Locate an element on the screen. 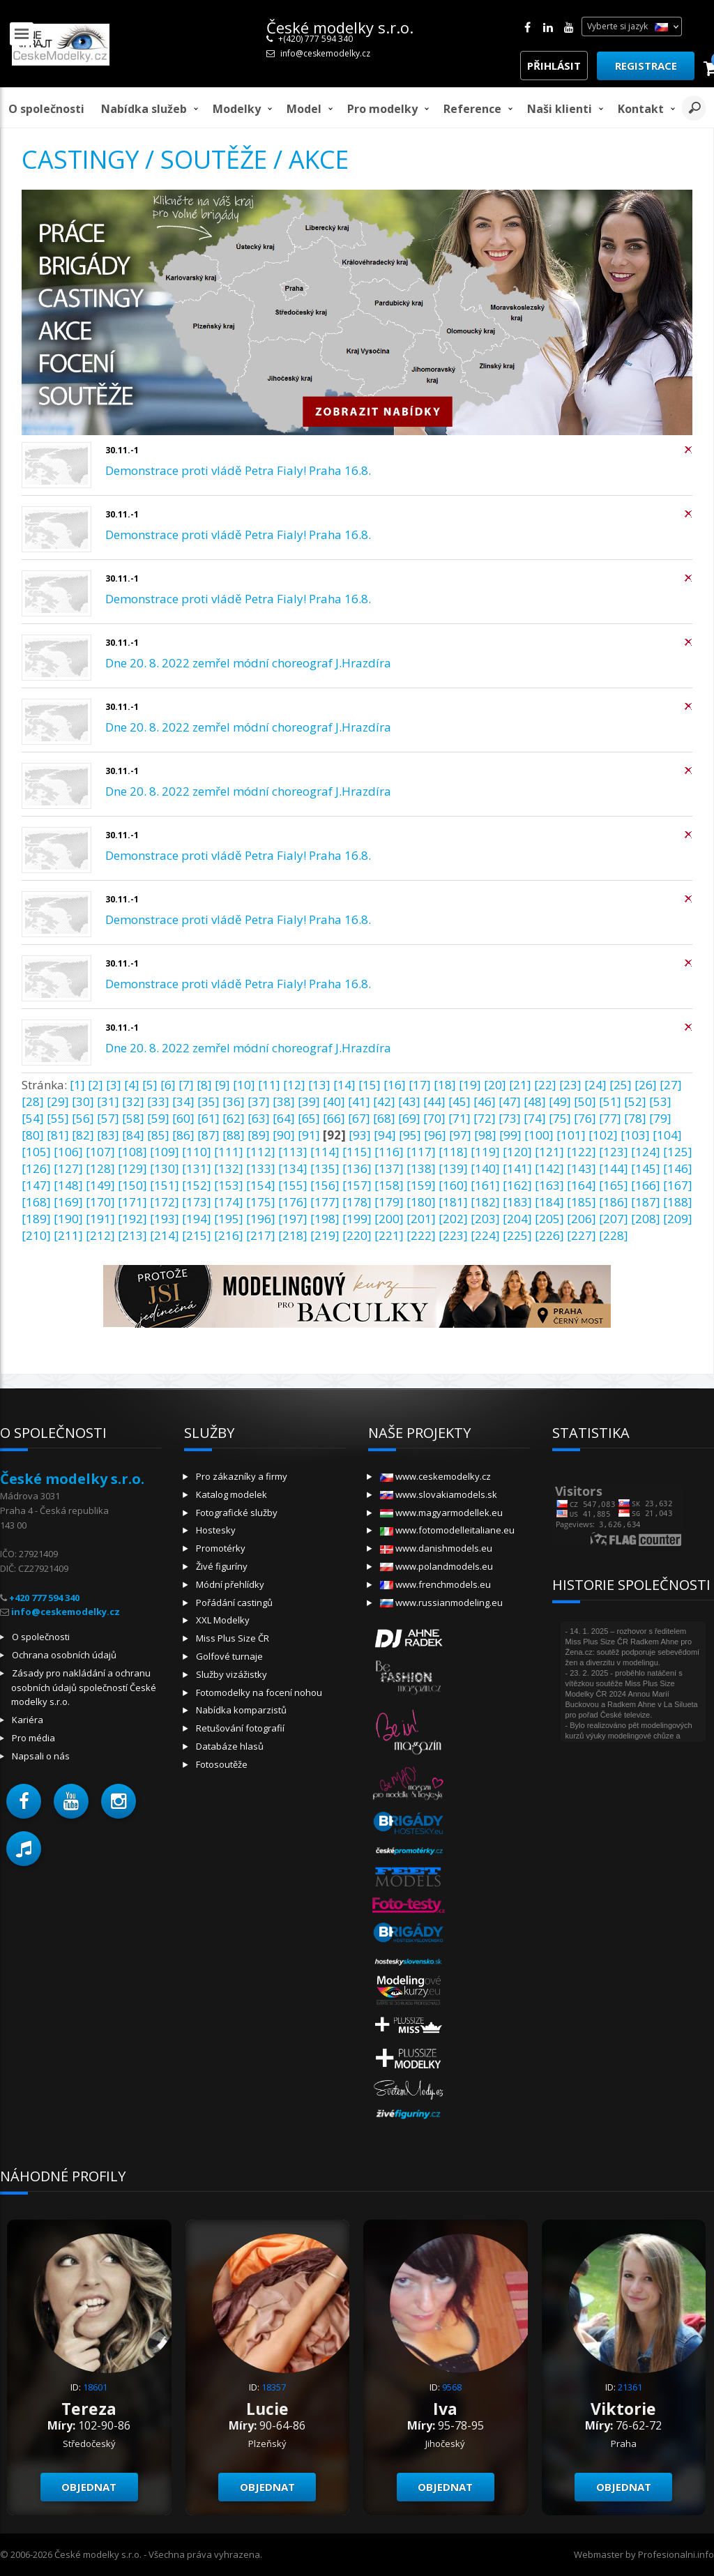 This screenshot has width=714, height=2576. [1] is located at coordinates (77, 1085).